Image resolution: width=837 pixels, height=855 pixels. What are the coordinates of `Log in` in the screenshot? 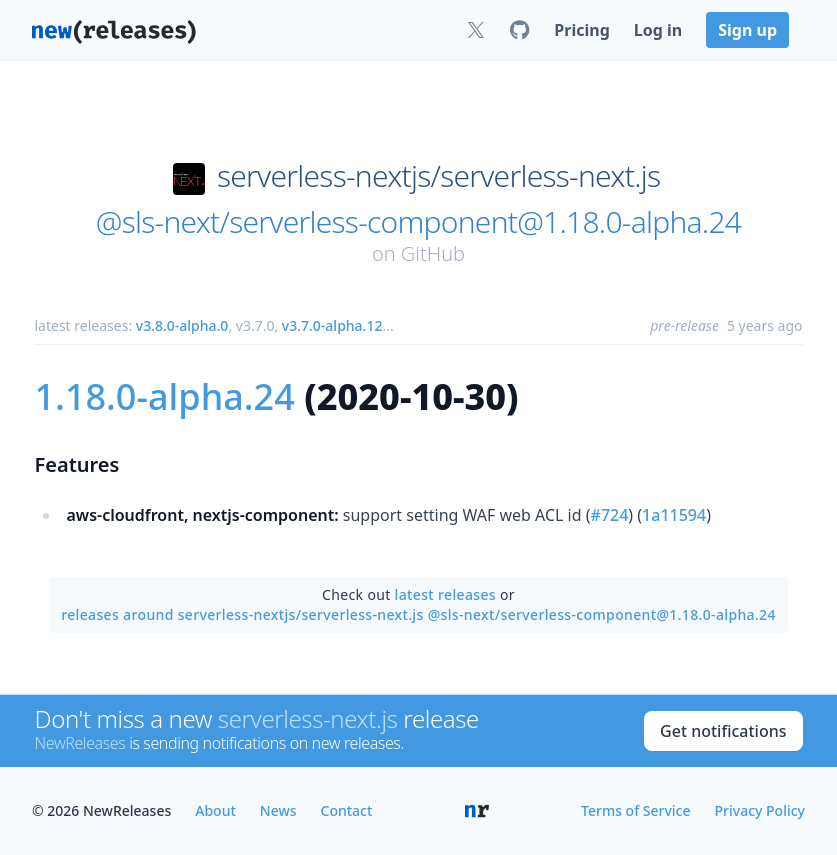 It's located at (658, 30).